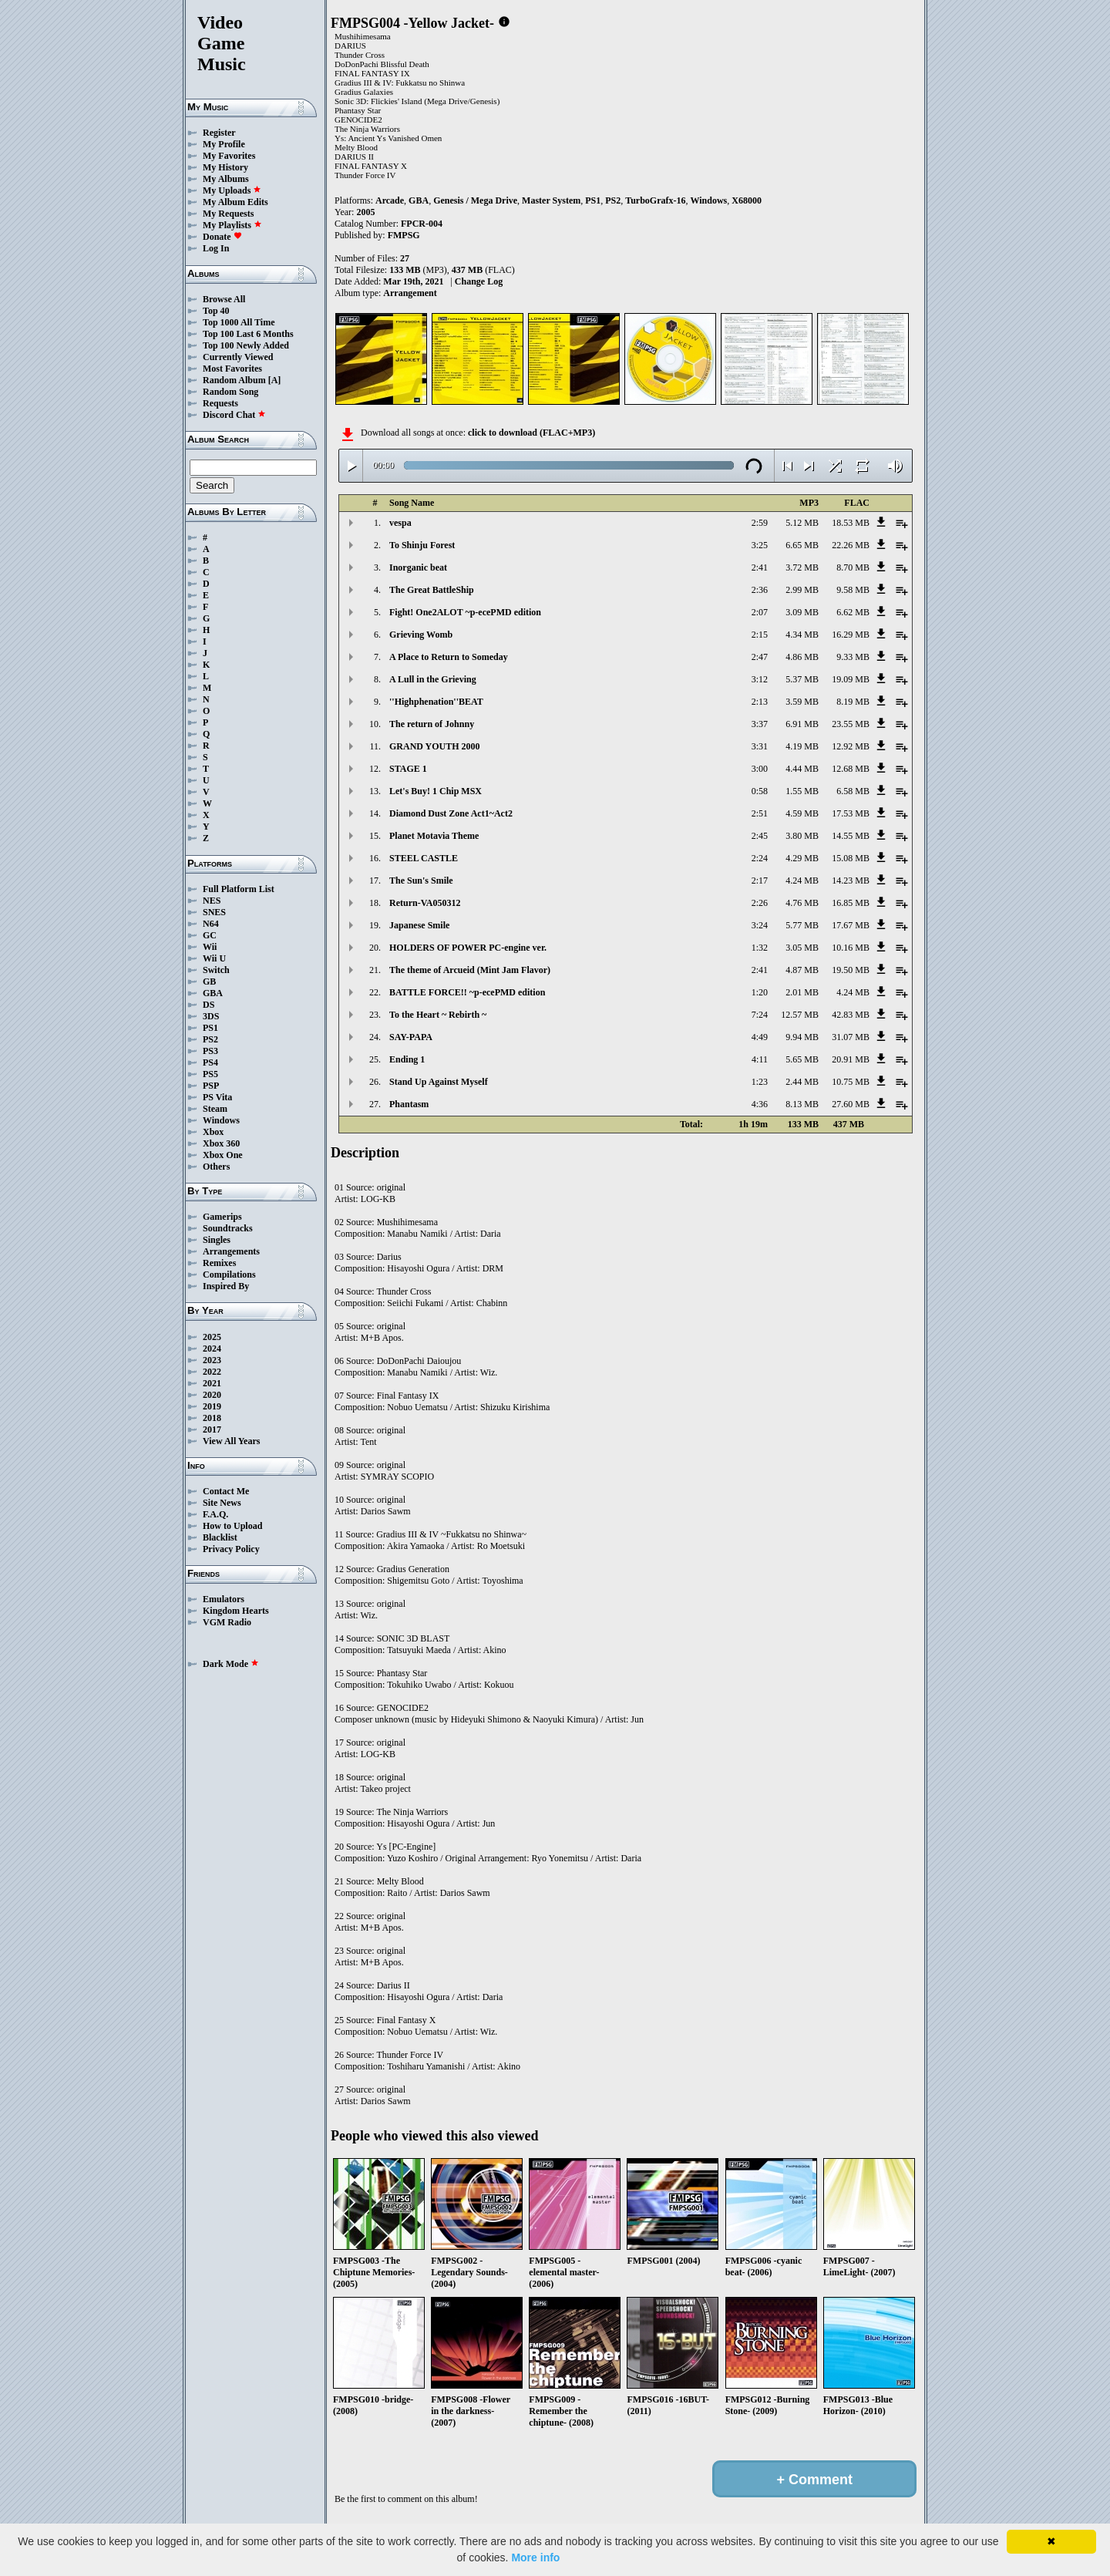 The width and height of the screenshot is (1110, 2576). Describe the element at coordinates (222, 236) in the screenshot. I see `Donate` at that location.